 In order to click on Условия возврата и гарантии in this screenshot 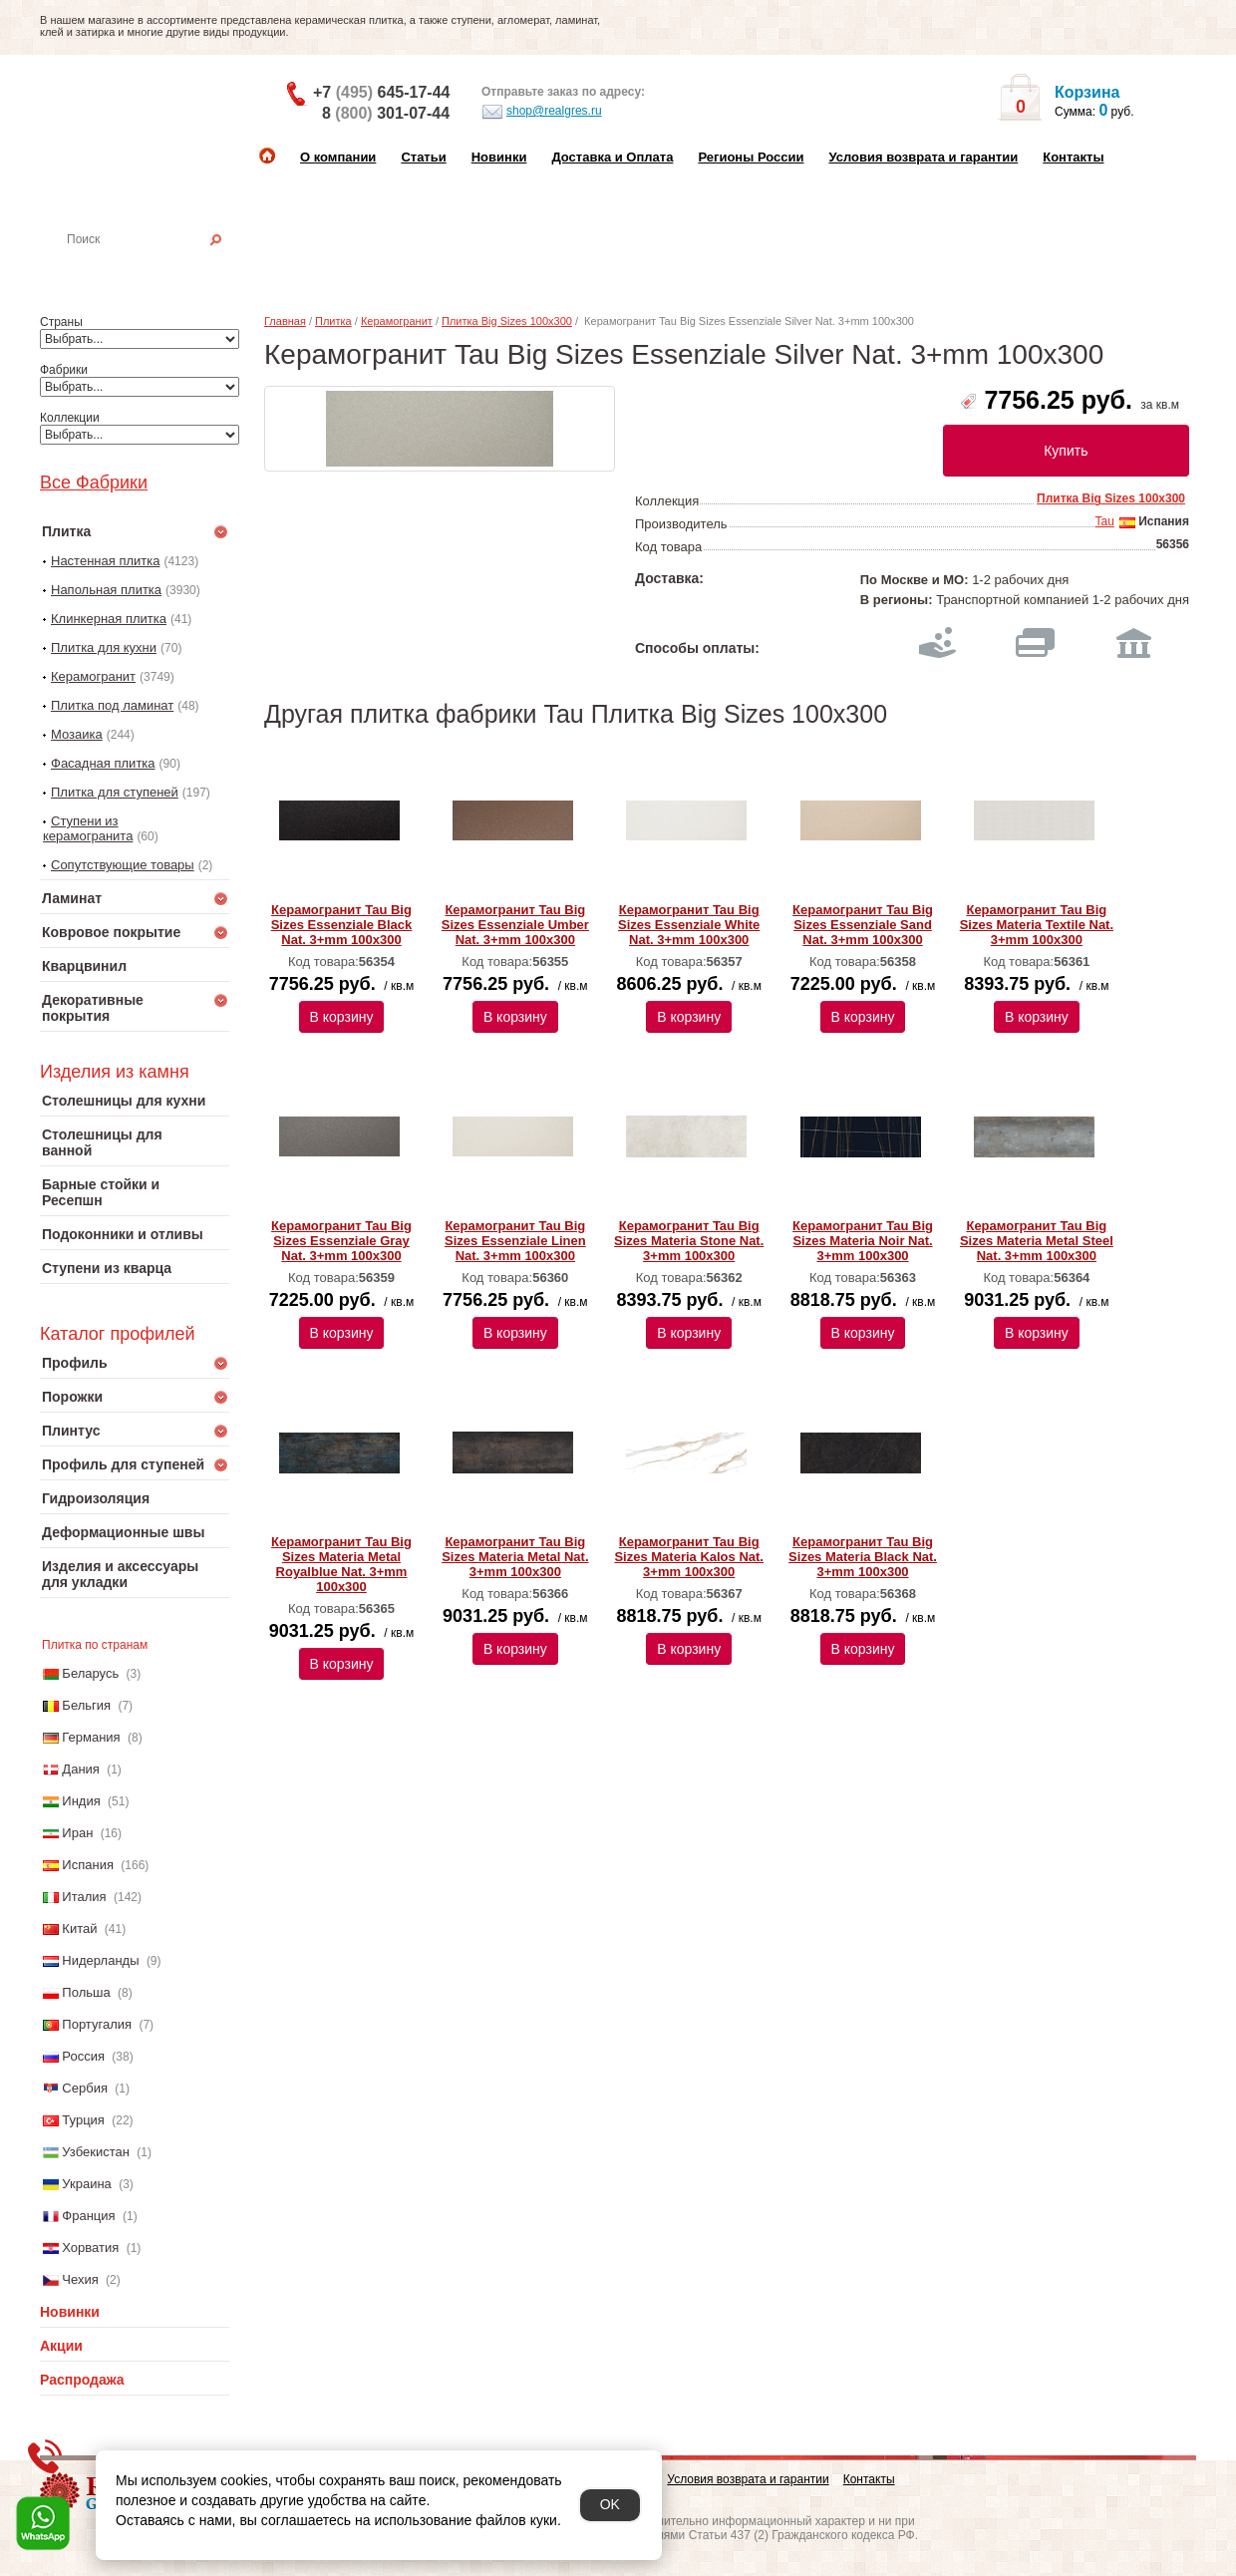, I will do `click(923, 157)`.